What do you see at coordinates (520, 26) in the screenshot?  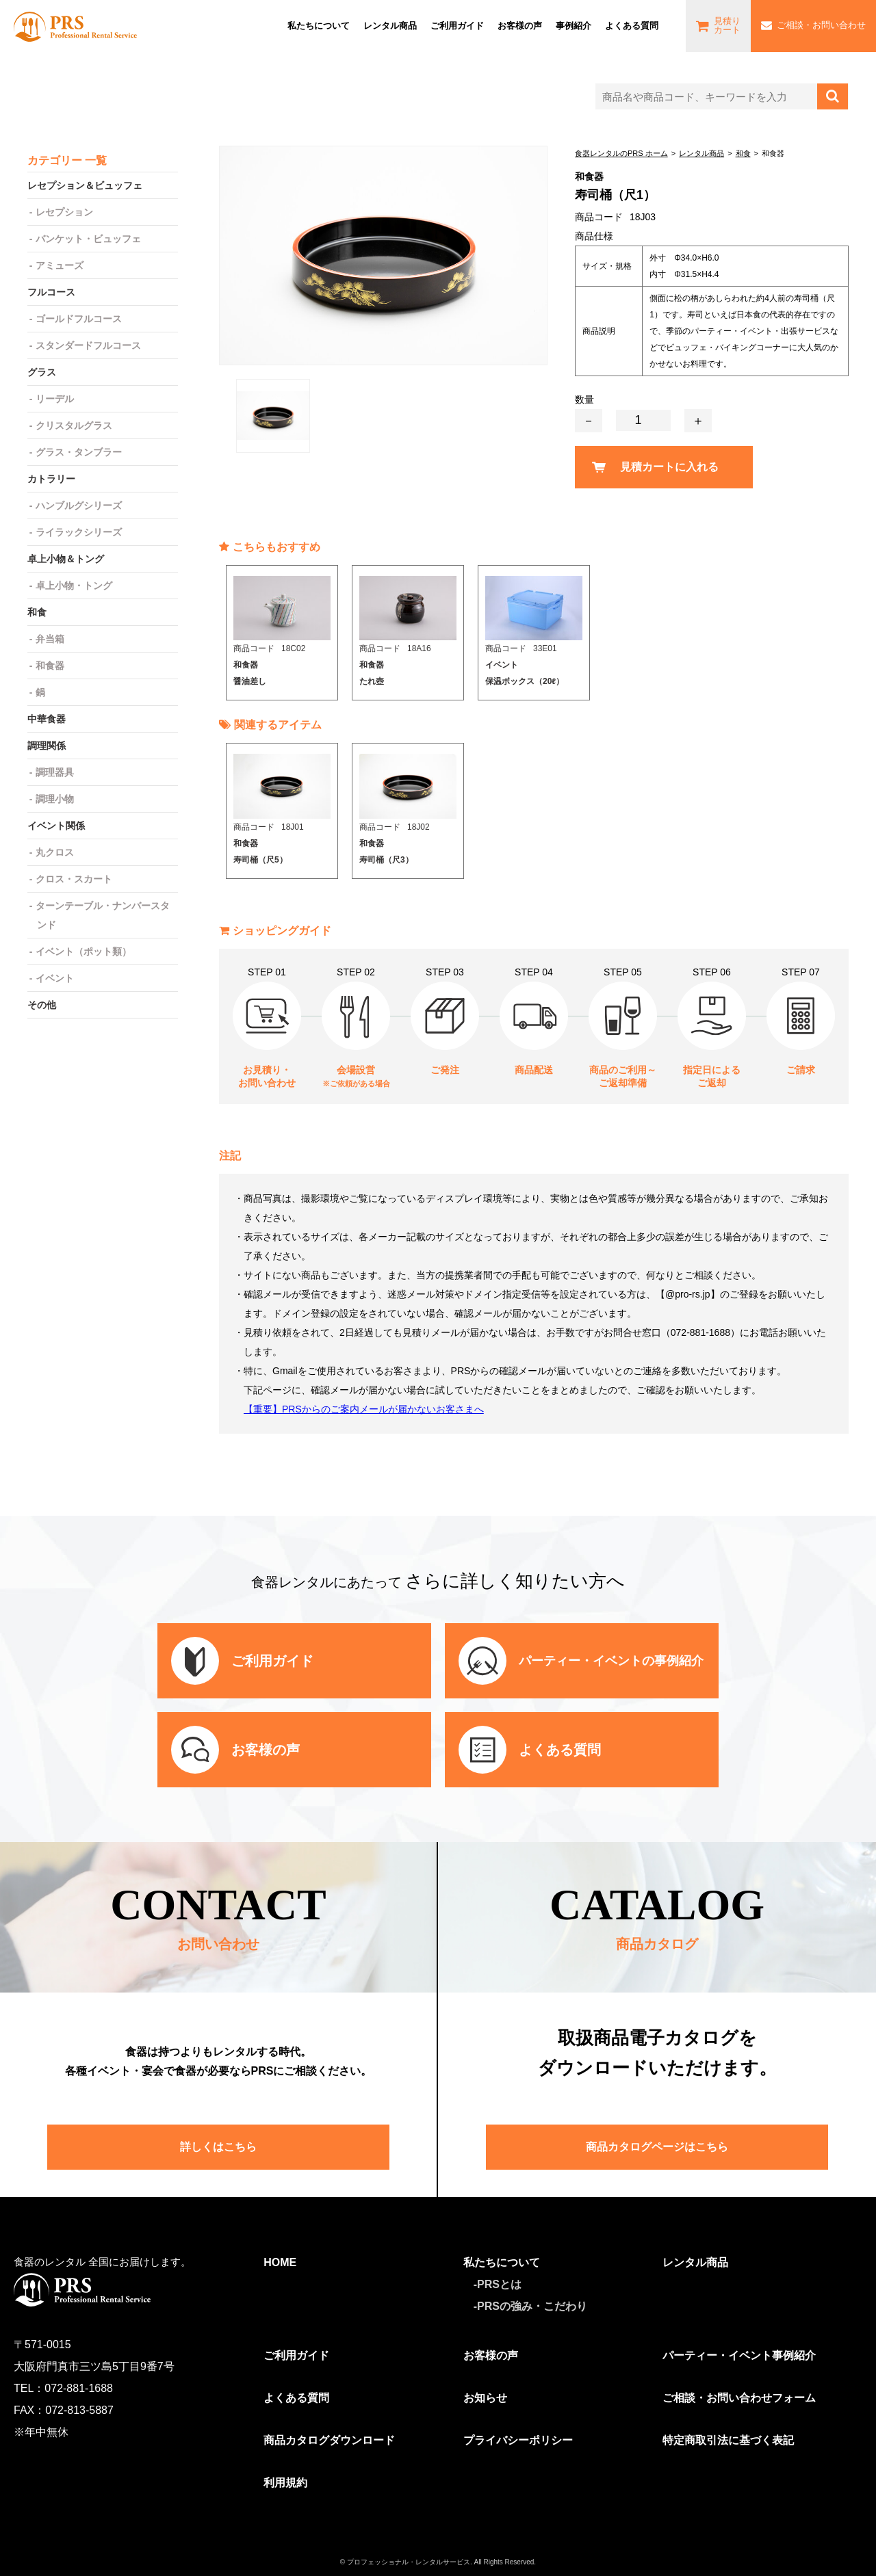 I see `お客様の声` at bounding box center [520, 26].